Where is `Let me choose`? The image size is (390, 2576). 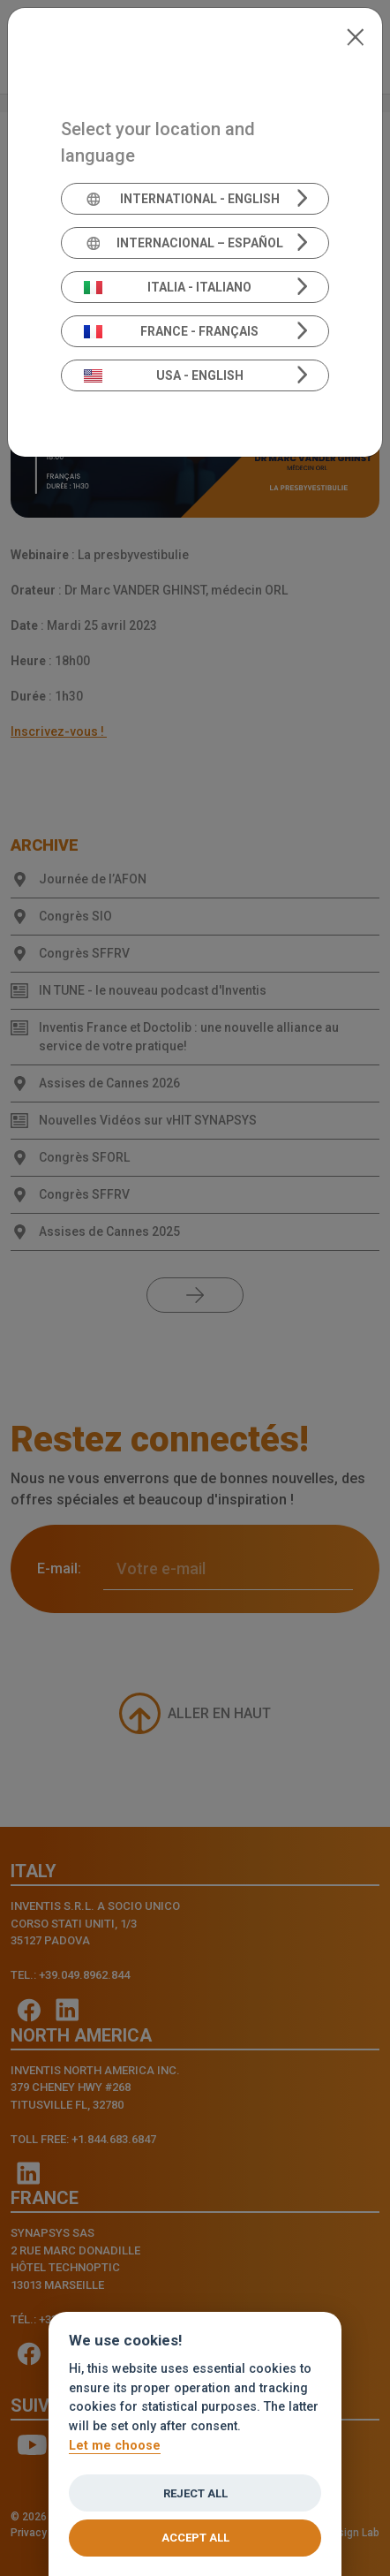
Let me choose is located at coordinates (115, 2446).